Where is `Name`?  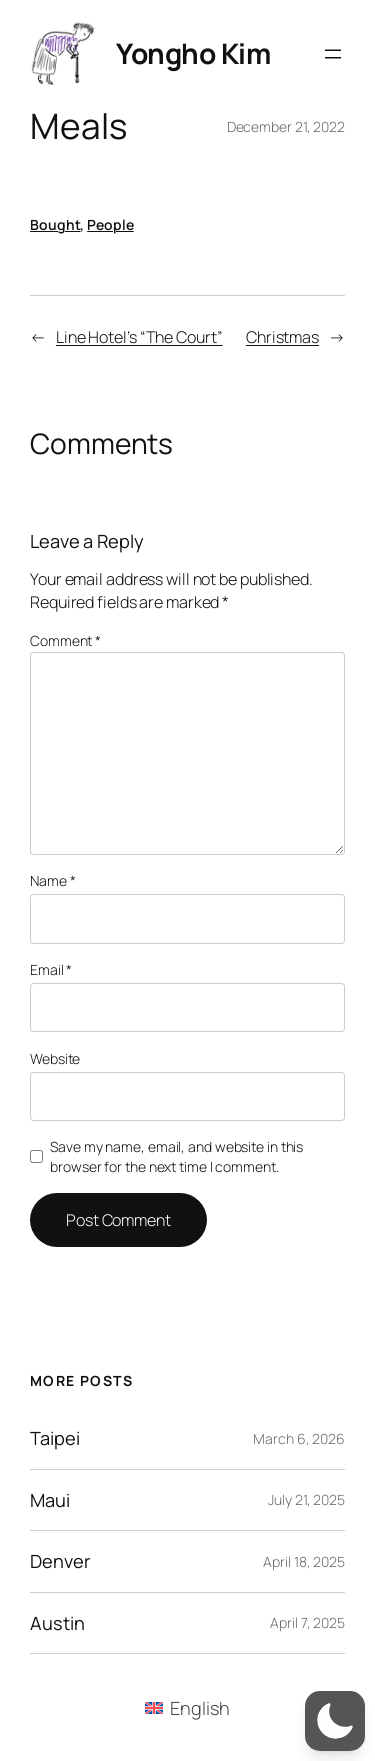
Name is located at coordinates (52, 880).